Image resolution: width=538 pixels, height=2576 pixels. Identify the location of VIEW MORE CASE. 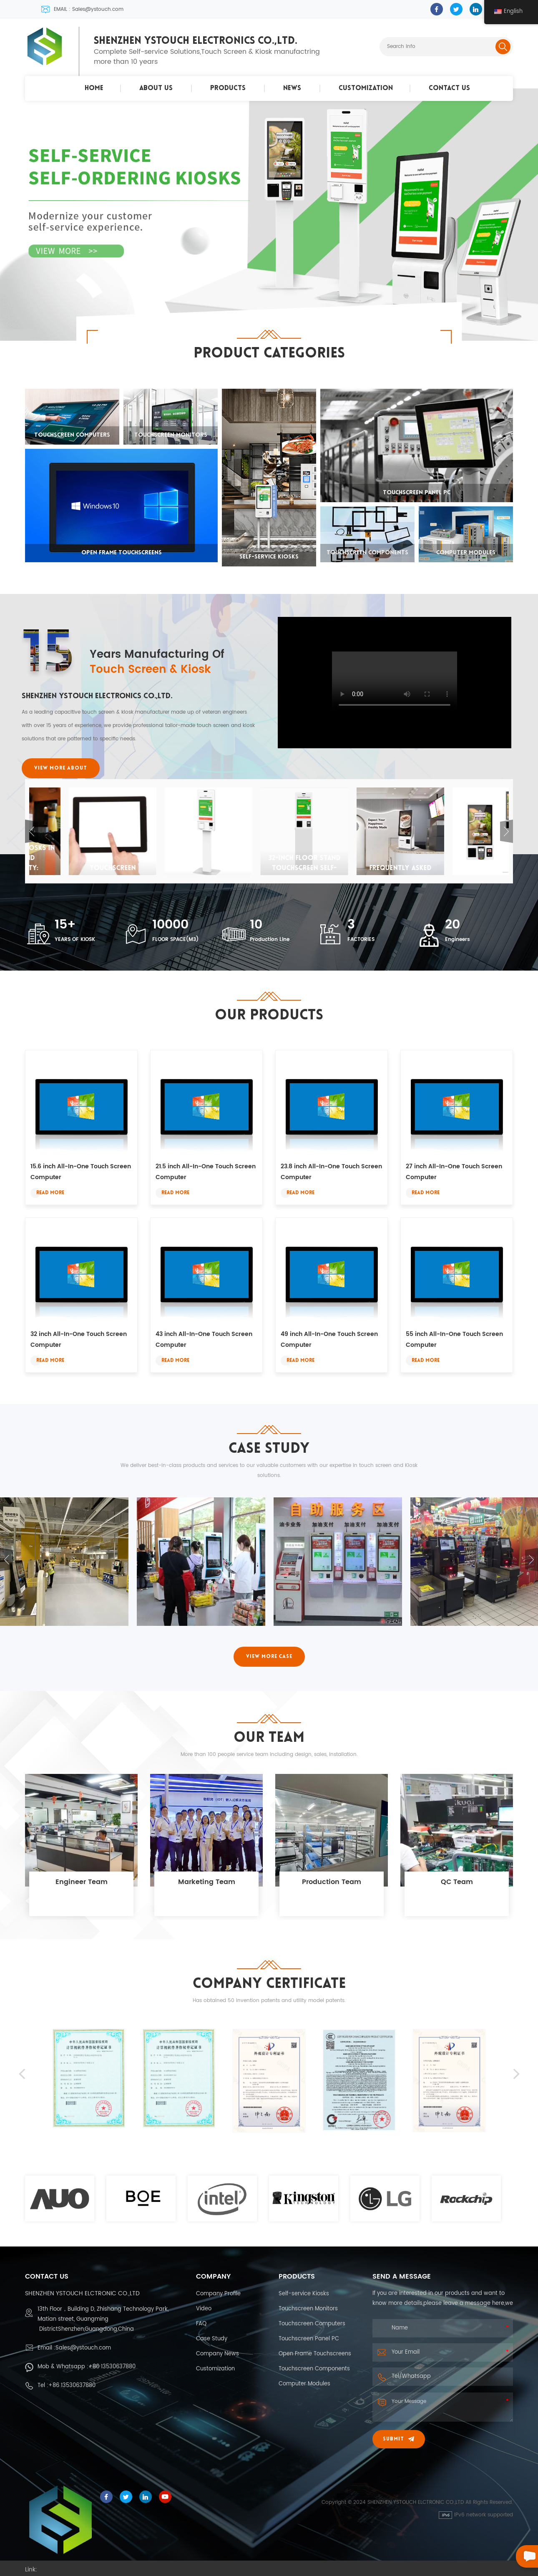
(269, 1656).